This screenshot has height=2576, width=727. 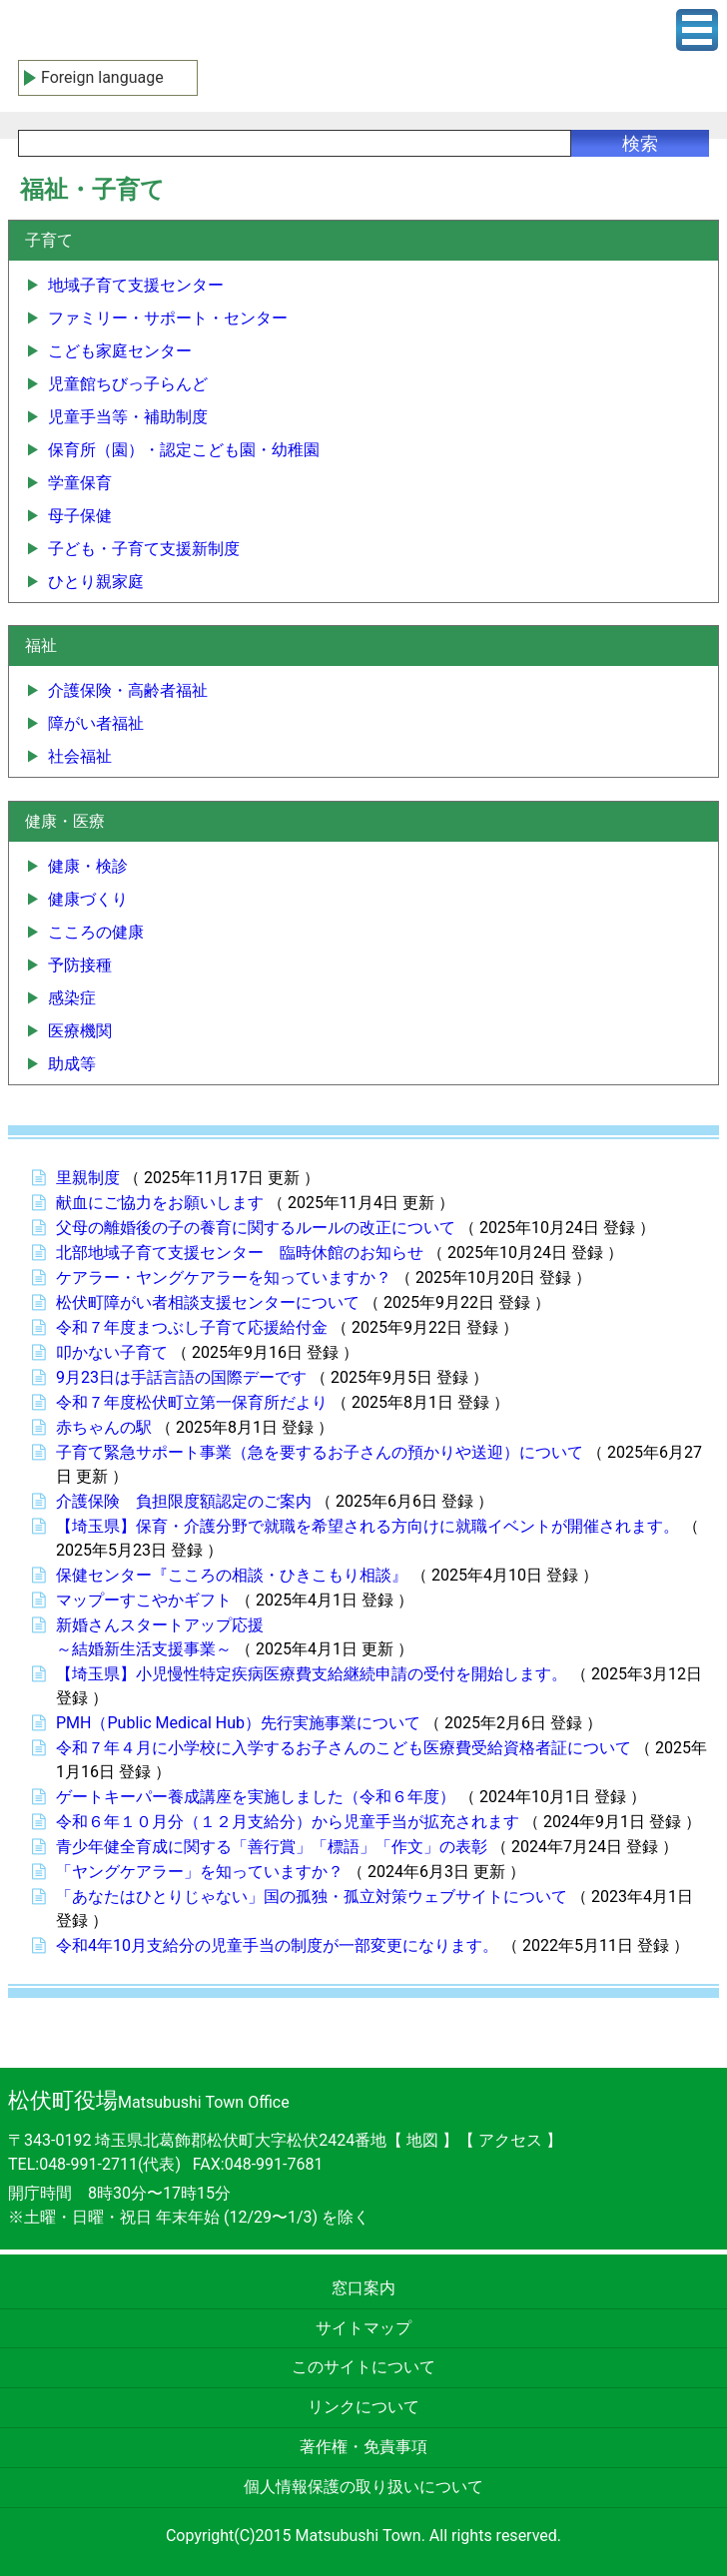 I want to click on 子育て緊急サポート事業（急を要するお子さんの預かりや送迎）について, so click(x=319, y=1452).